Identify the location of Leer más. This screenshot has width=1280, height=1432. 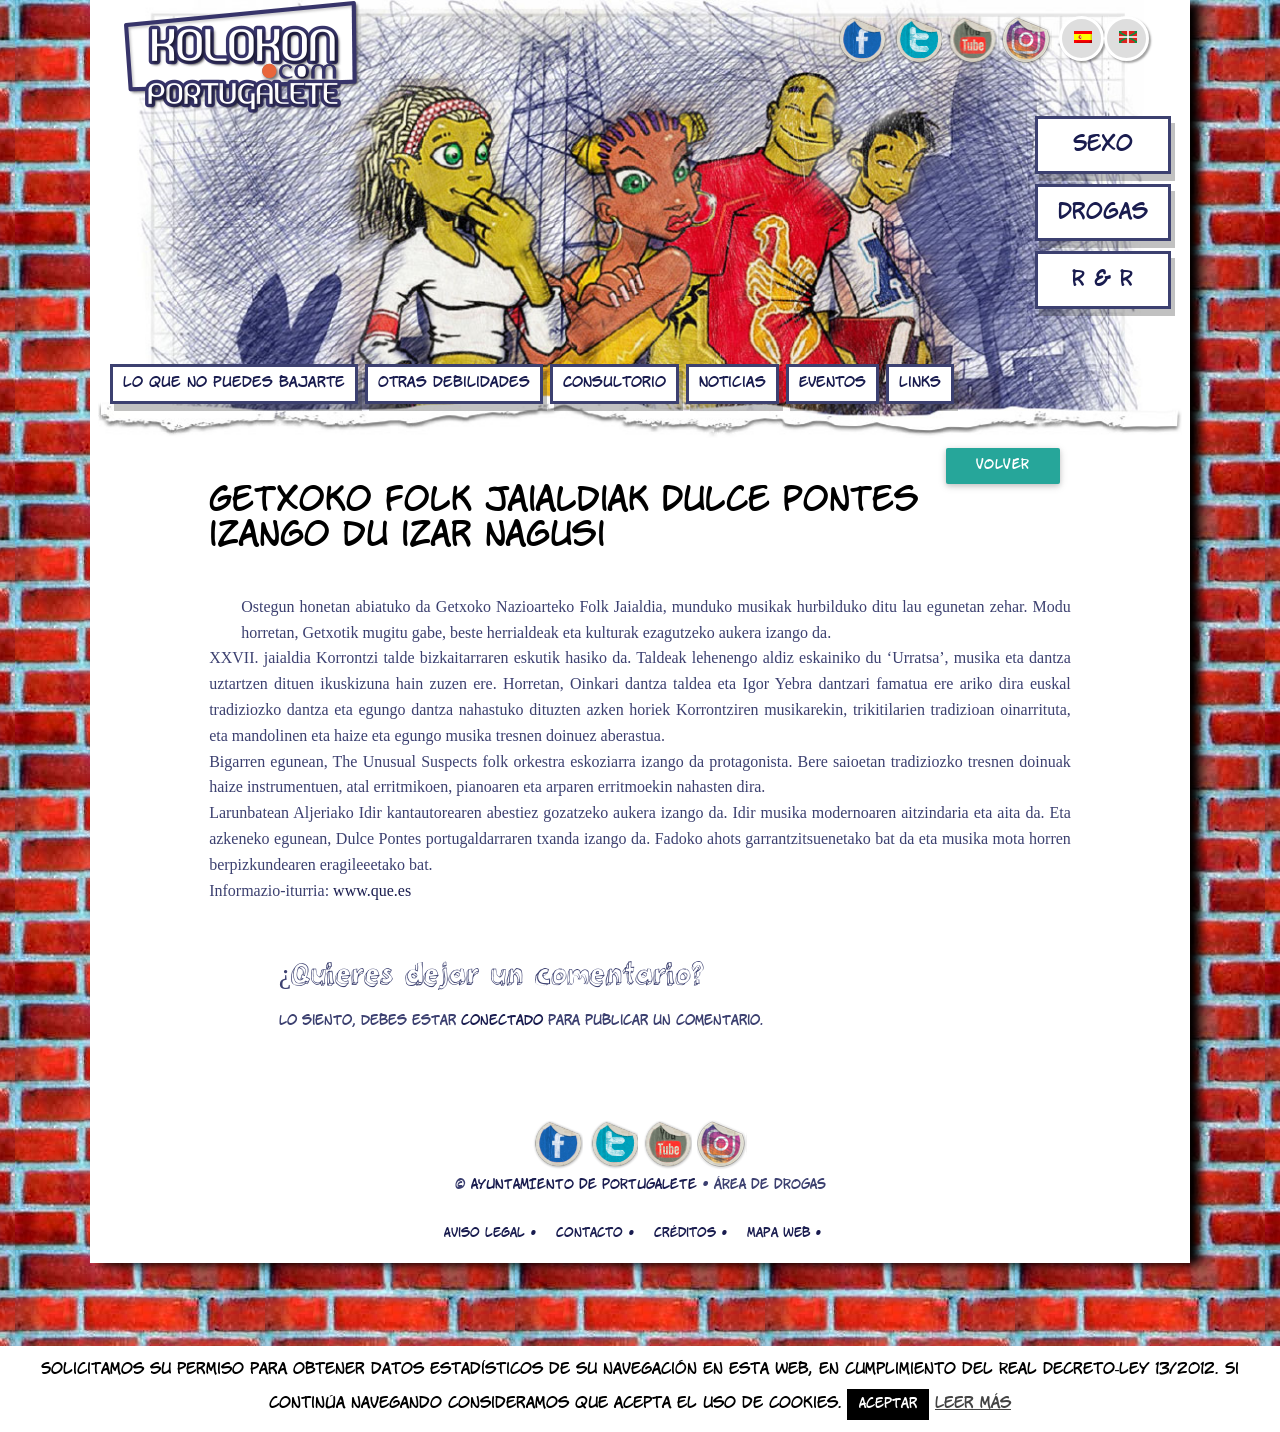
(973, 1403).